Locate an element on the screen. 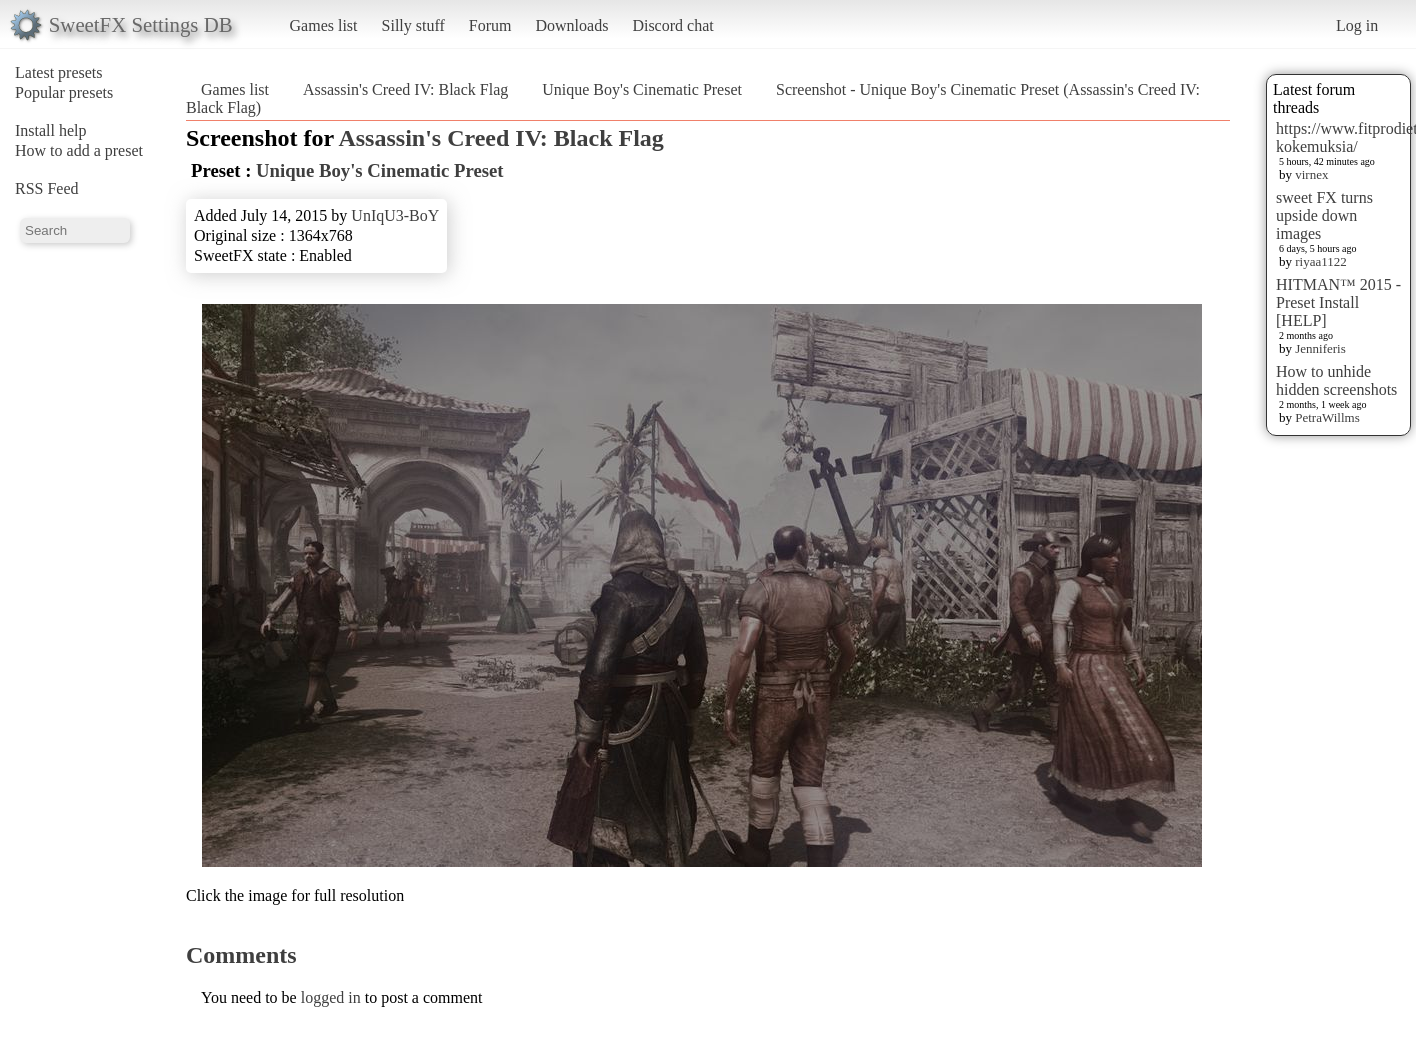  How to add a preset is located at coordinates (79, 150).